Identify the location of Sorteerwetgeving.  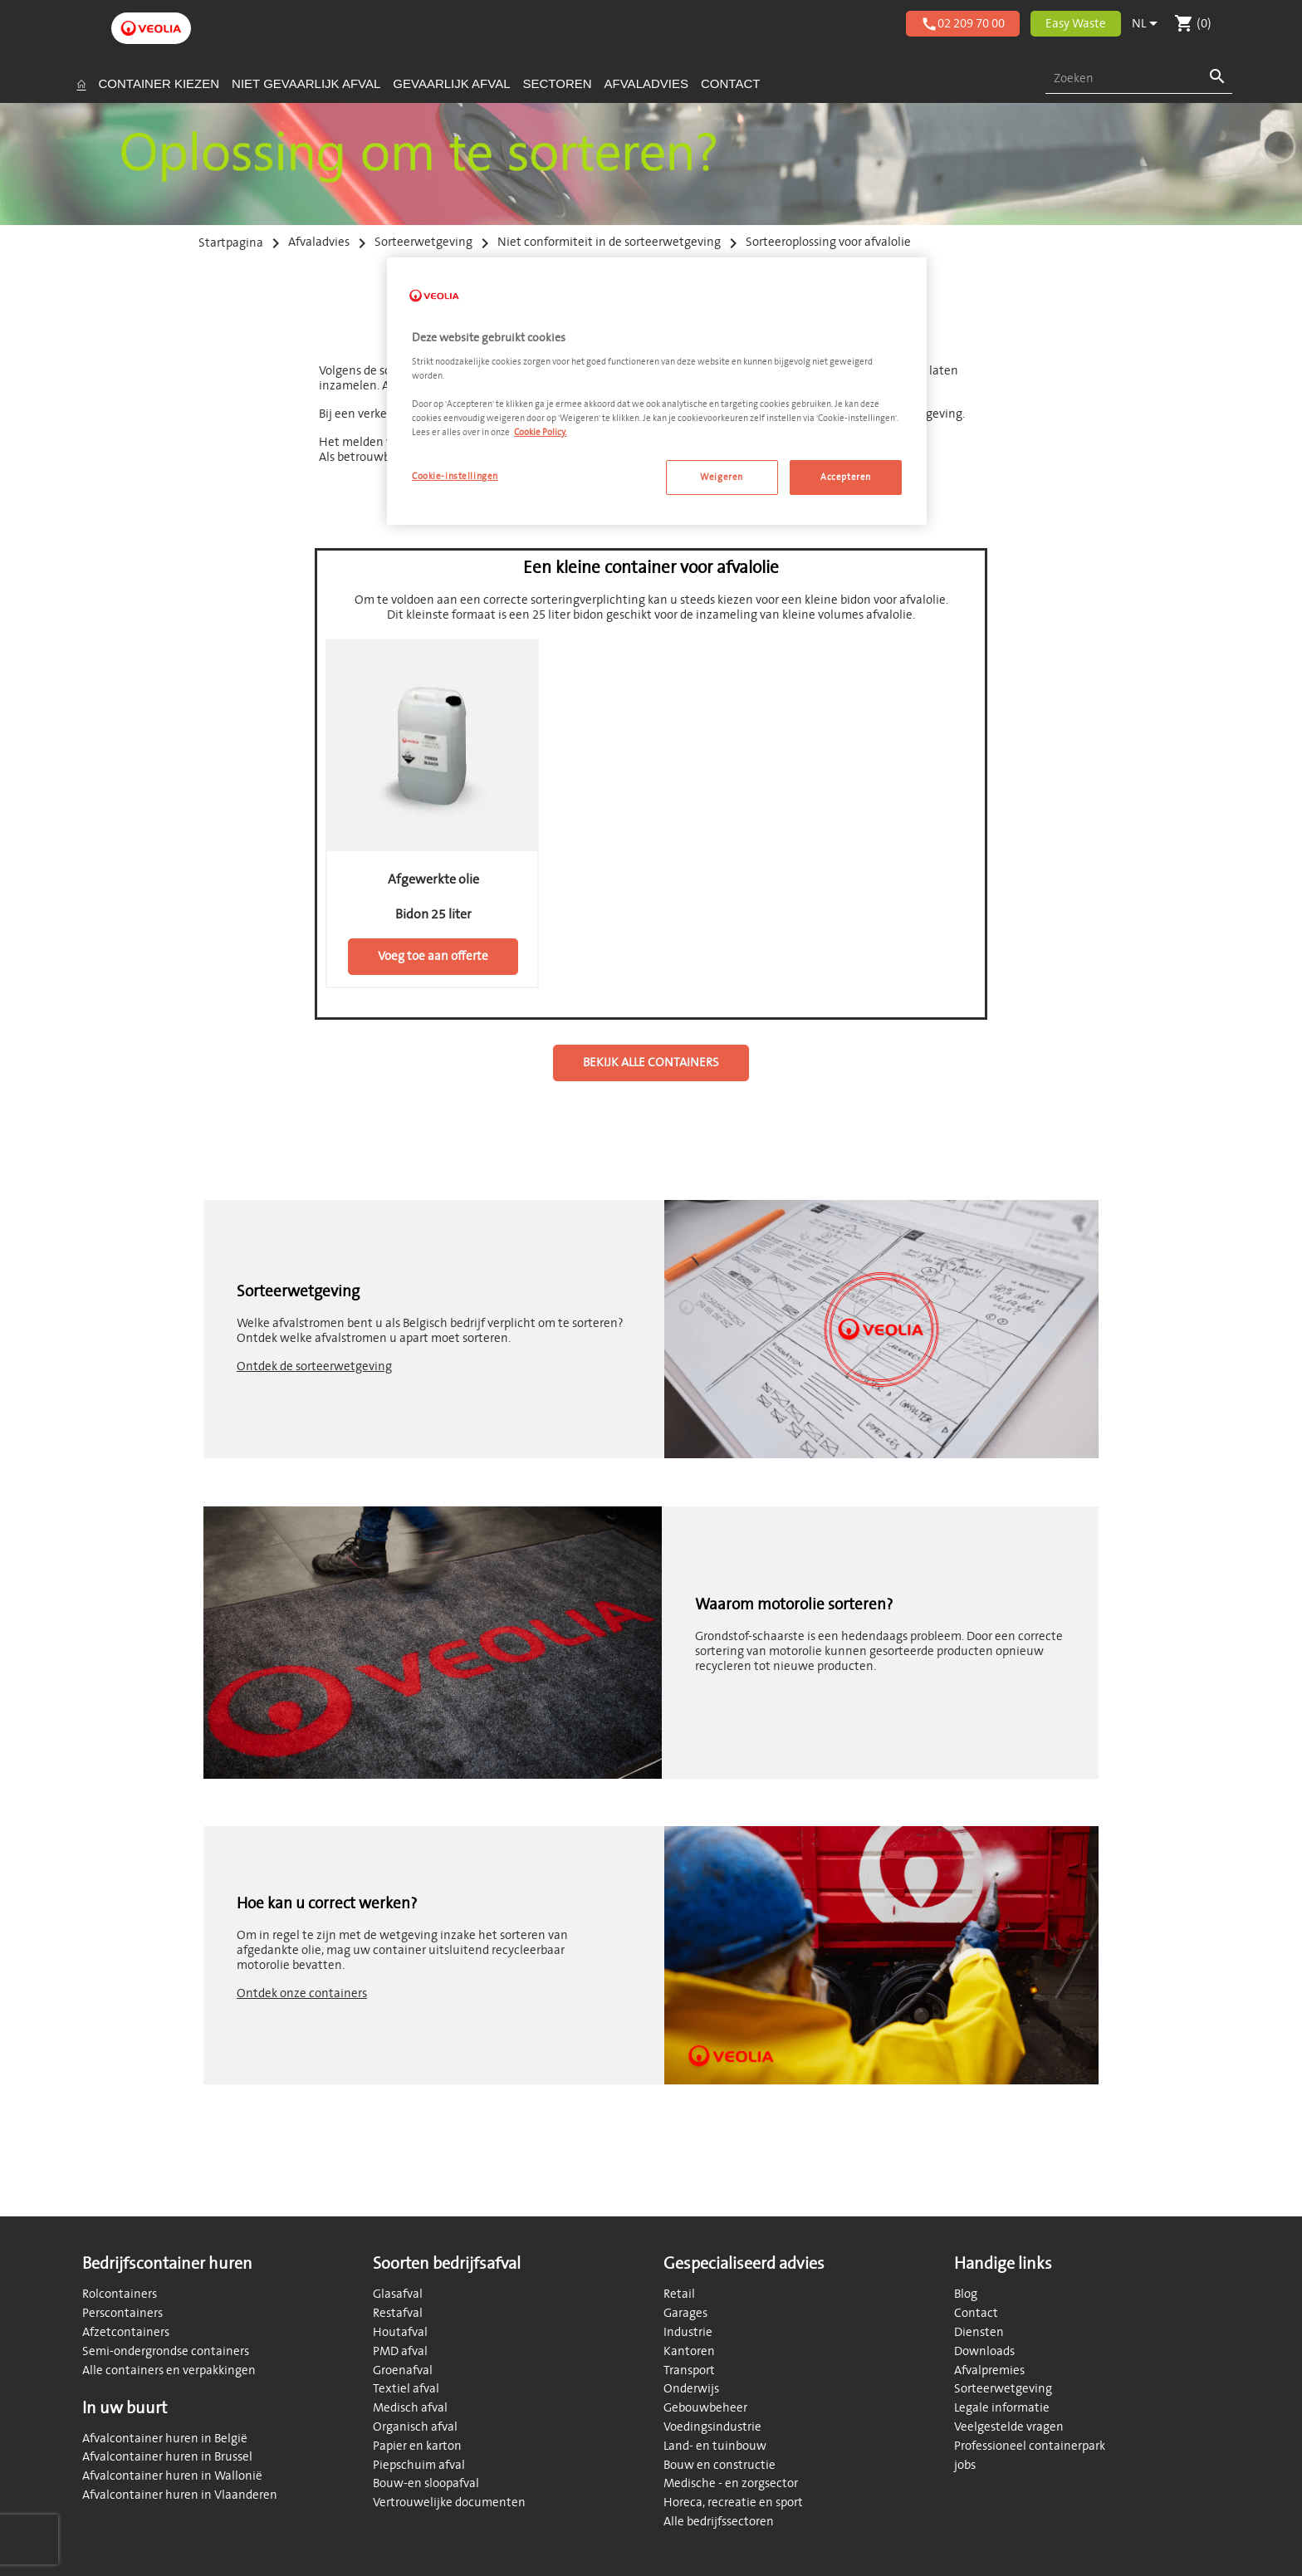
(1003, 2388).